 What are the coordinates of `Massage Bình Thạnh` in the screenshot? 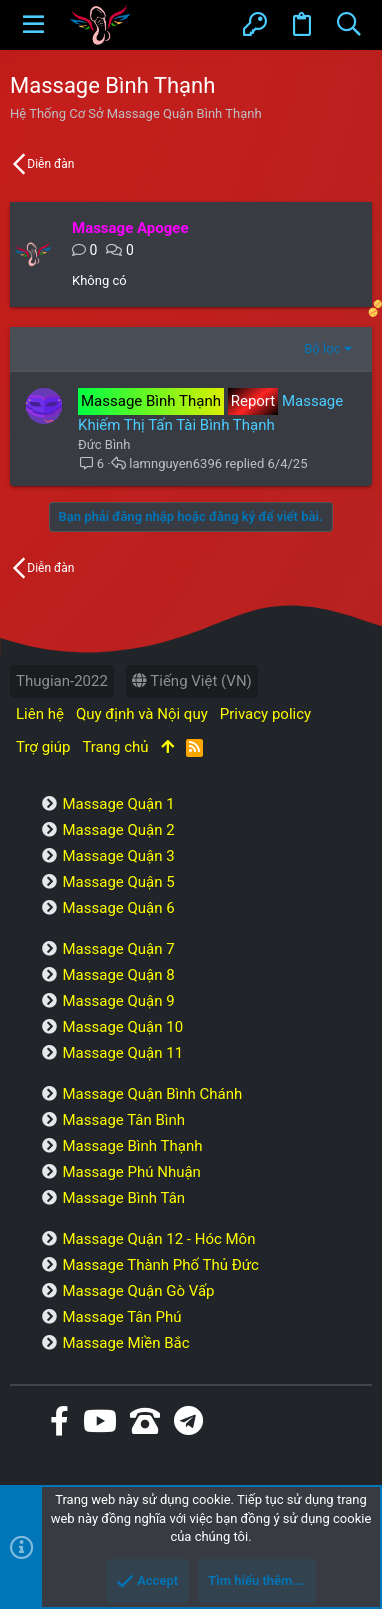 It's located at (132, 1146).